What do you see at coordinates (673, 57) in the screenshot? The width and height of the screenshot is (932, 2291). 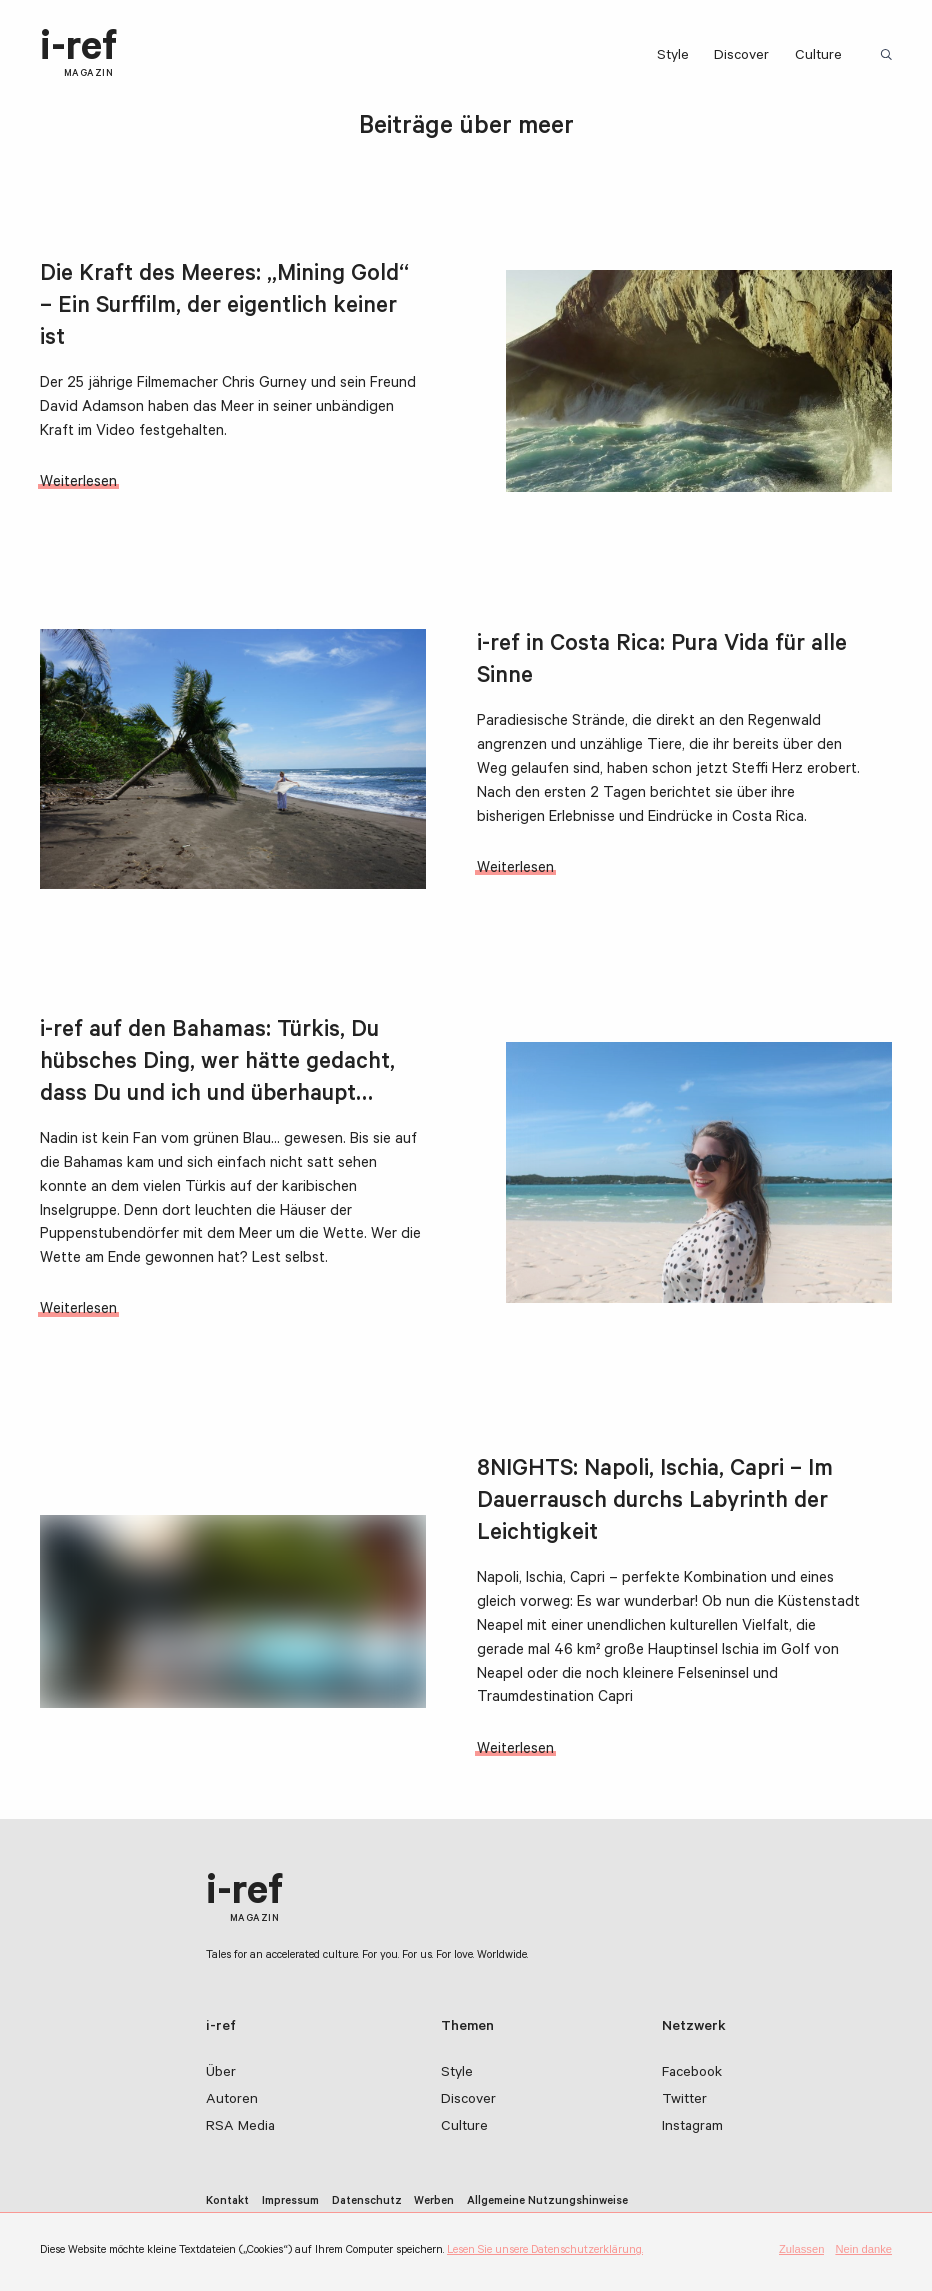 I see `Style` at bounding box center [673, 57].